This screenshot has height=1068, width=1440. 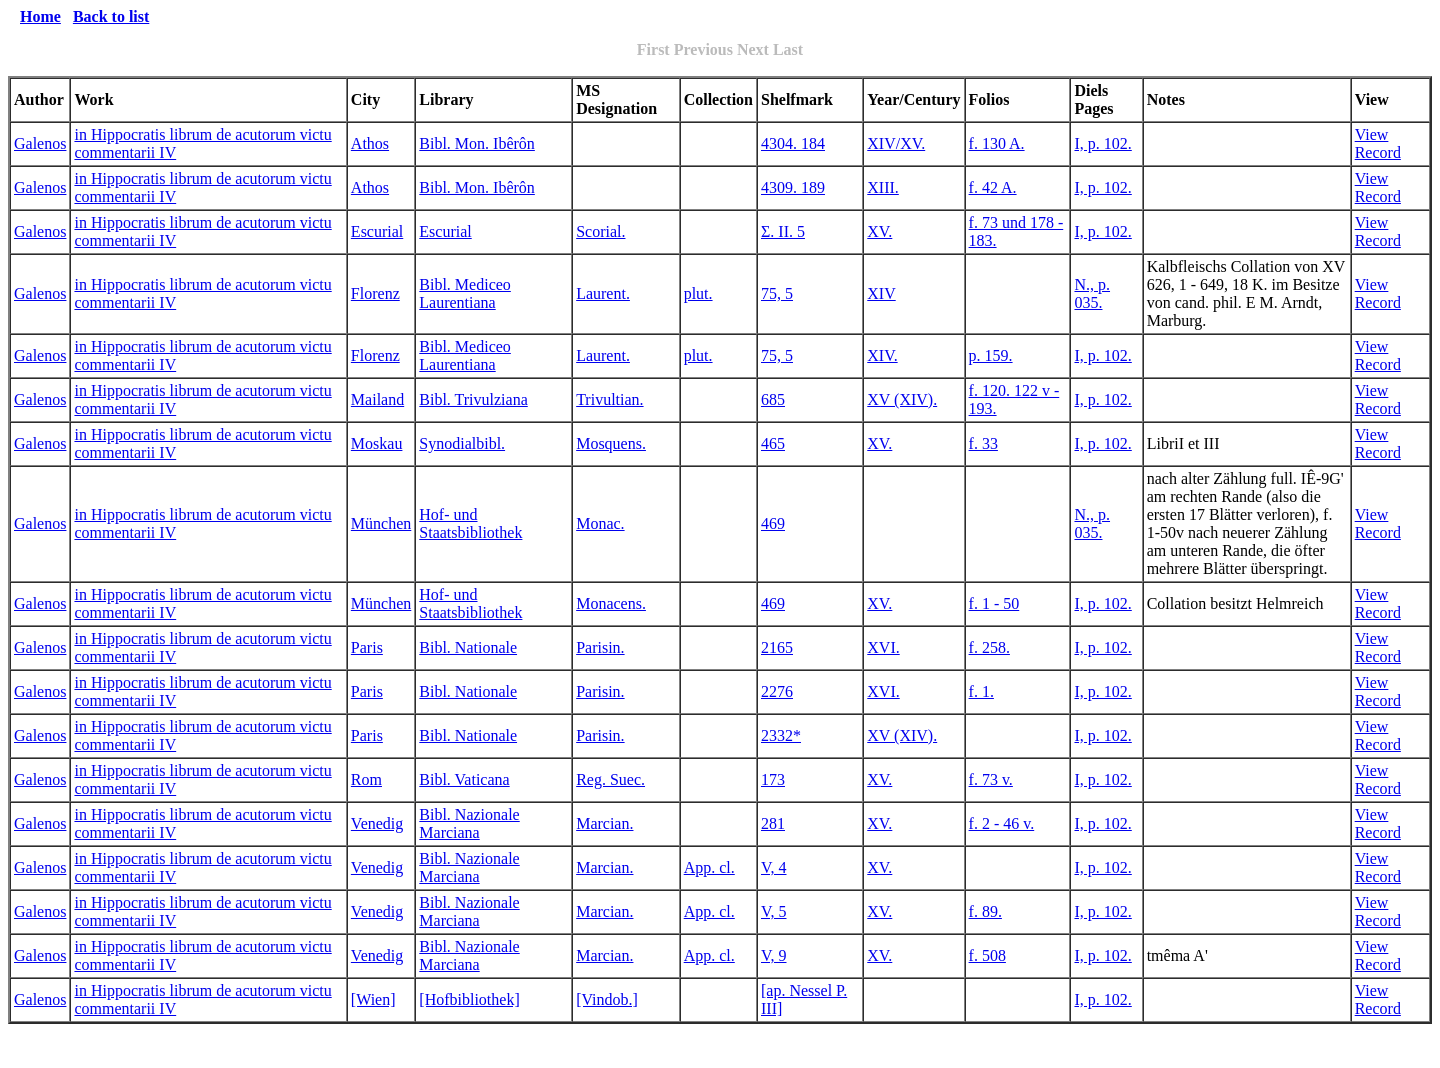 I want to click on I, p. 102., so click(x=1102, y=143).